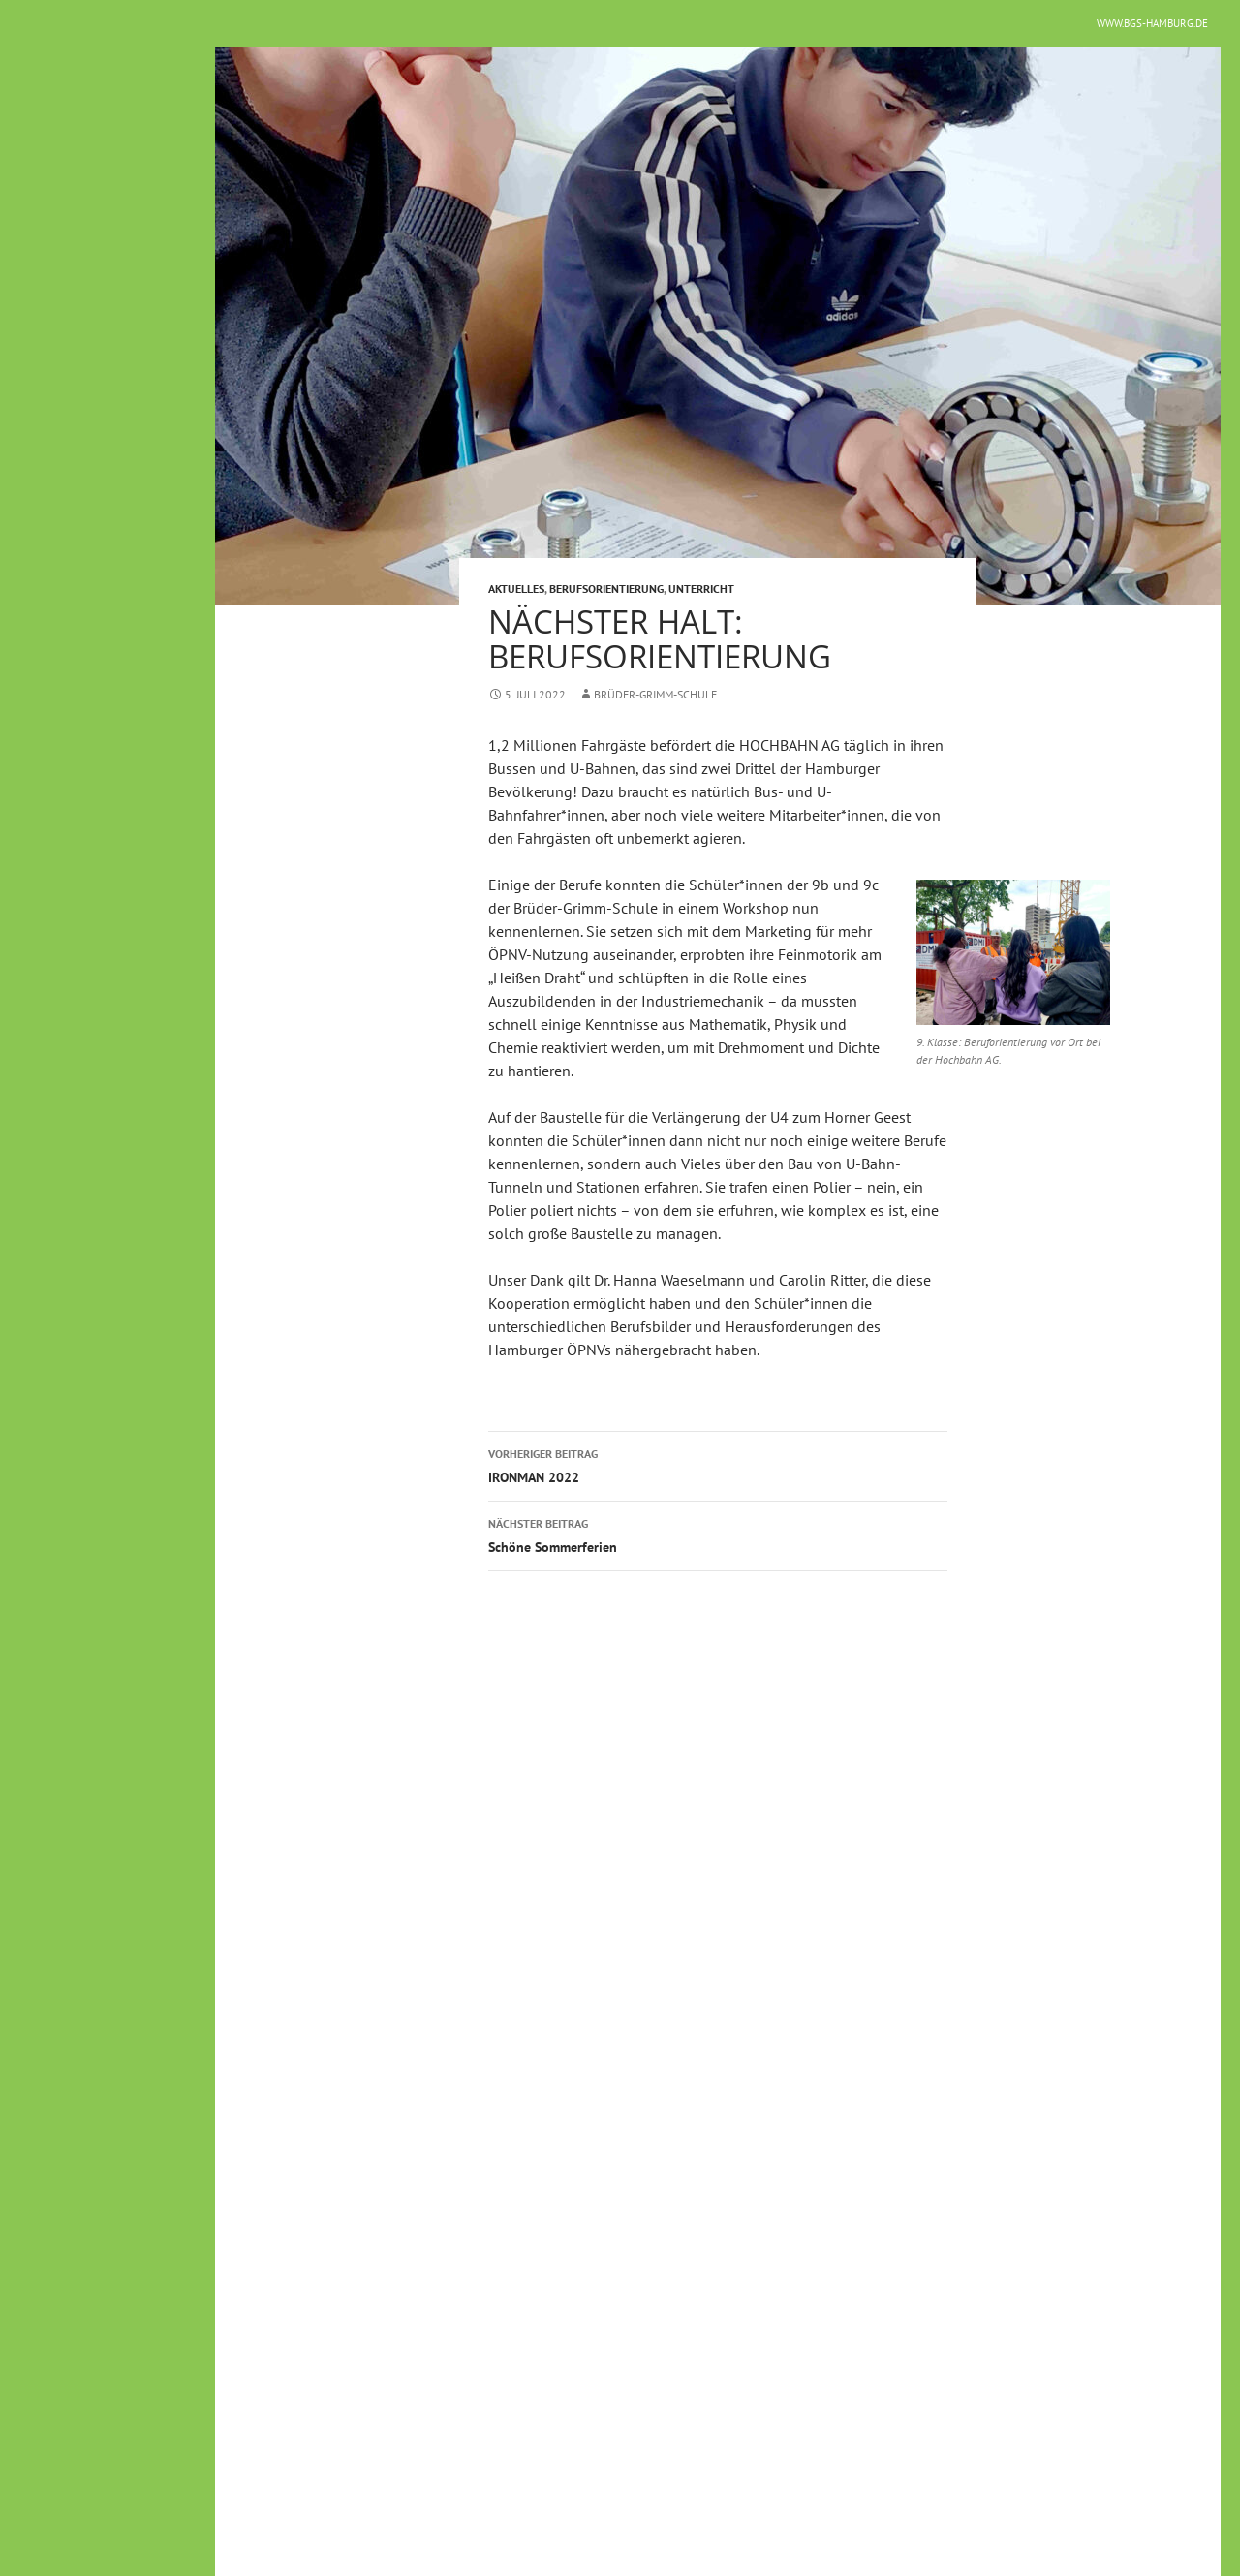 The height and width of the screenshot is (2576, 1240). What do you see at coordinates (516, 588) in the screenshot?
I see `Aktuelles` at bounding box center [516, 588].